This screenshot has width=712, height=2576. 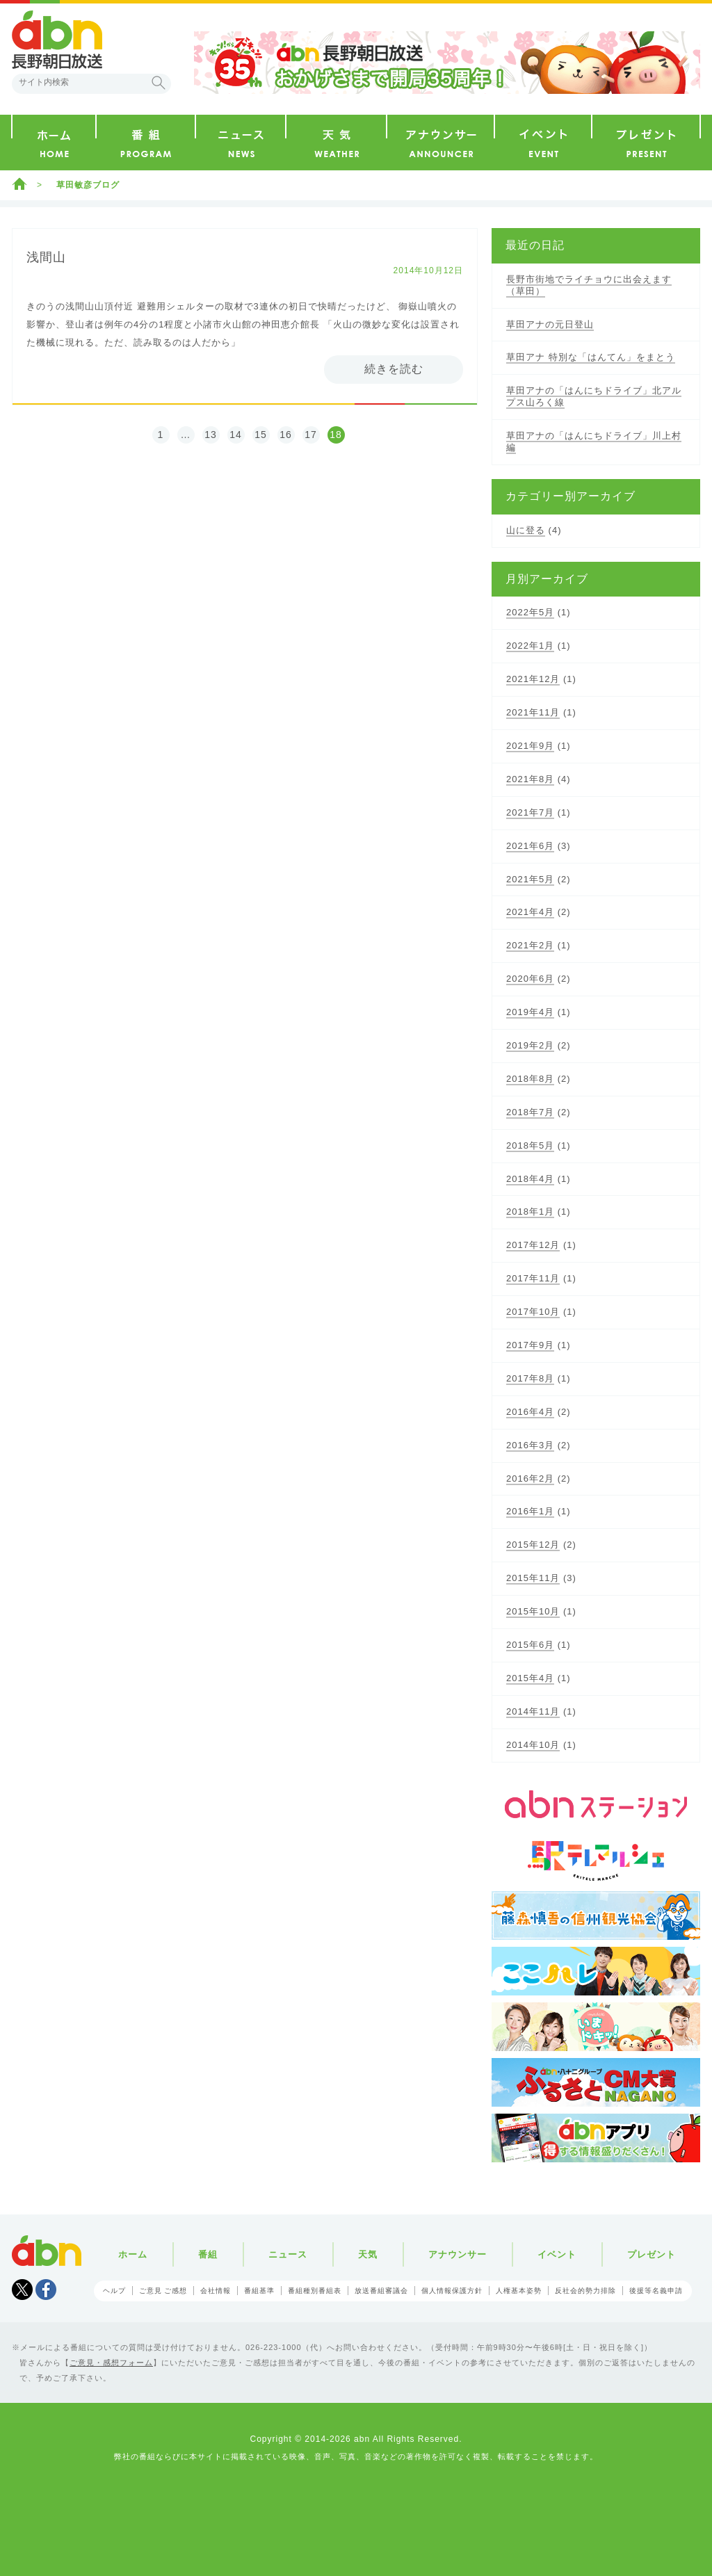 I want to click on 2021年2月, so click(x=530, y=945).